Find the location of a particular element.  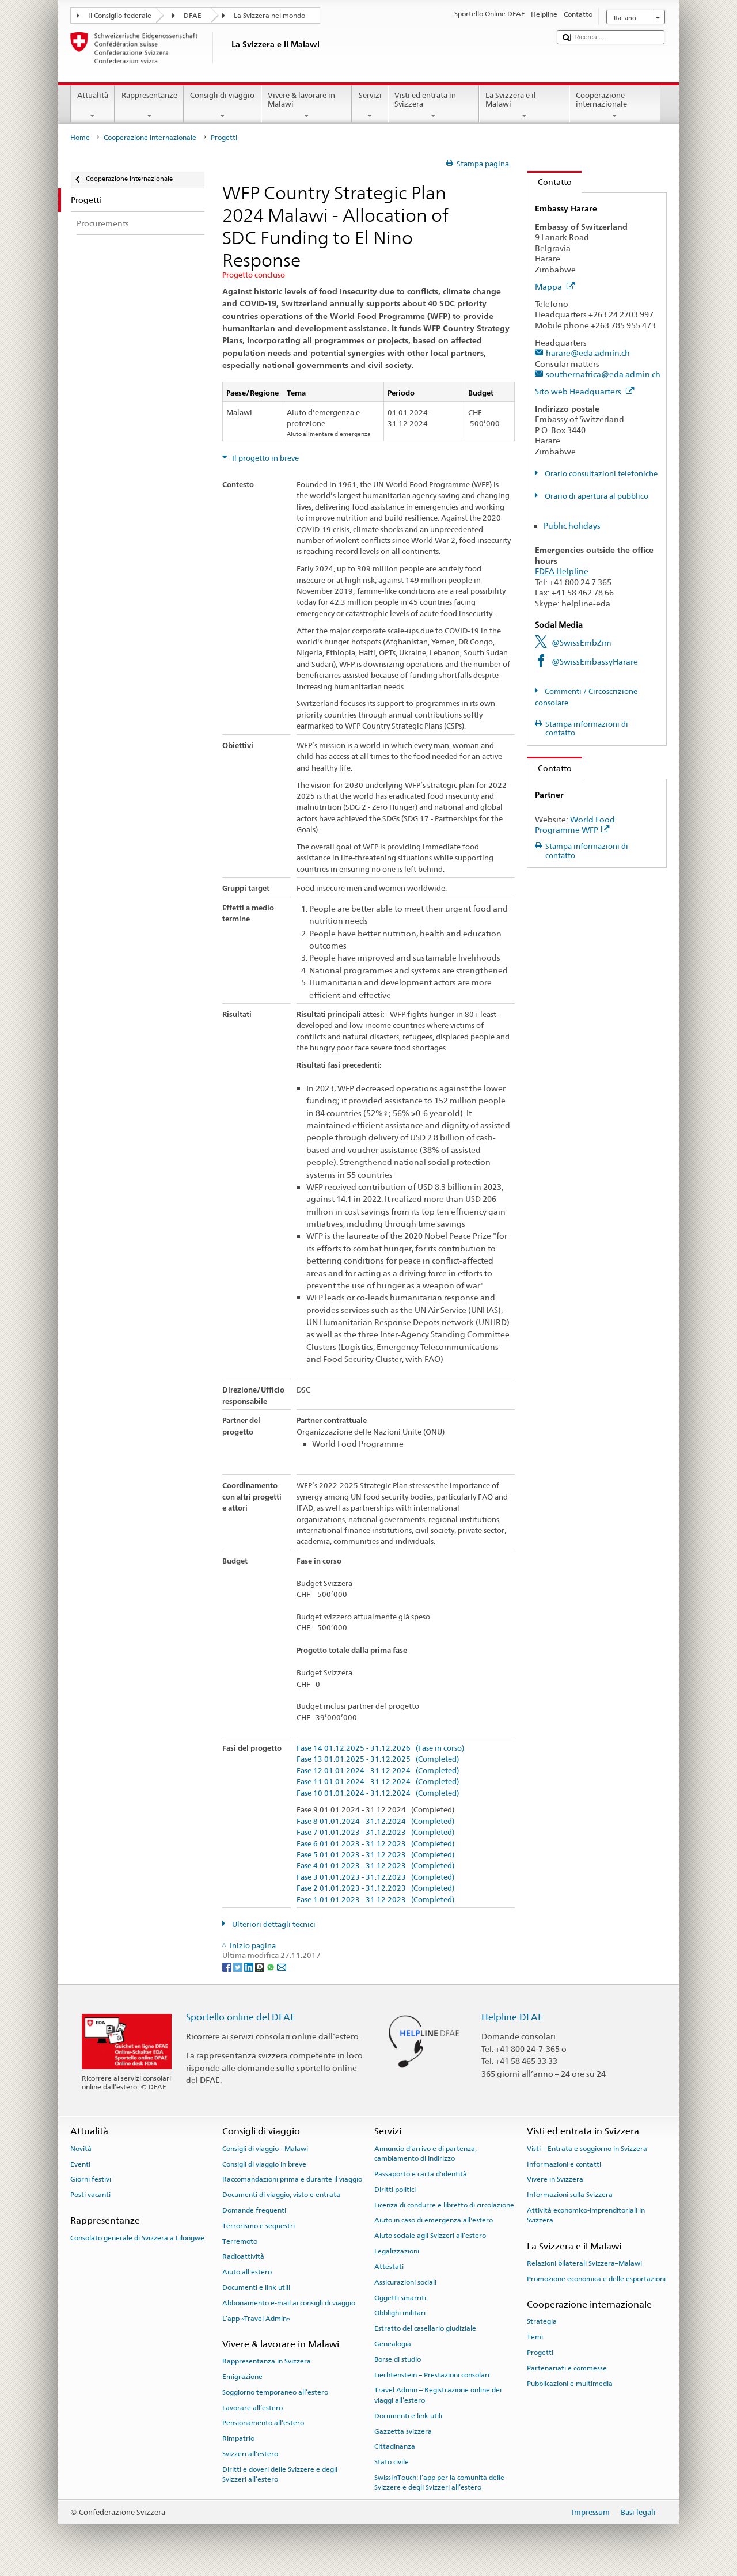

Fase 3 01.01.2023 - 31.12.2023 (Completed) is located at coordinates (375, 1877).